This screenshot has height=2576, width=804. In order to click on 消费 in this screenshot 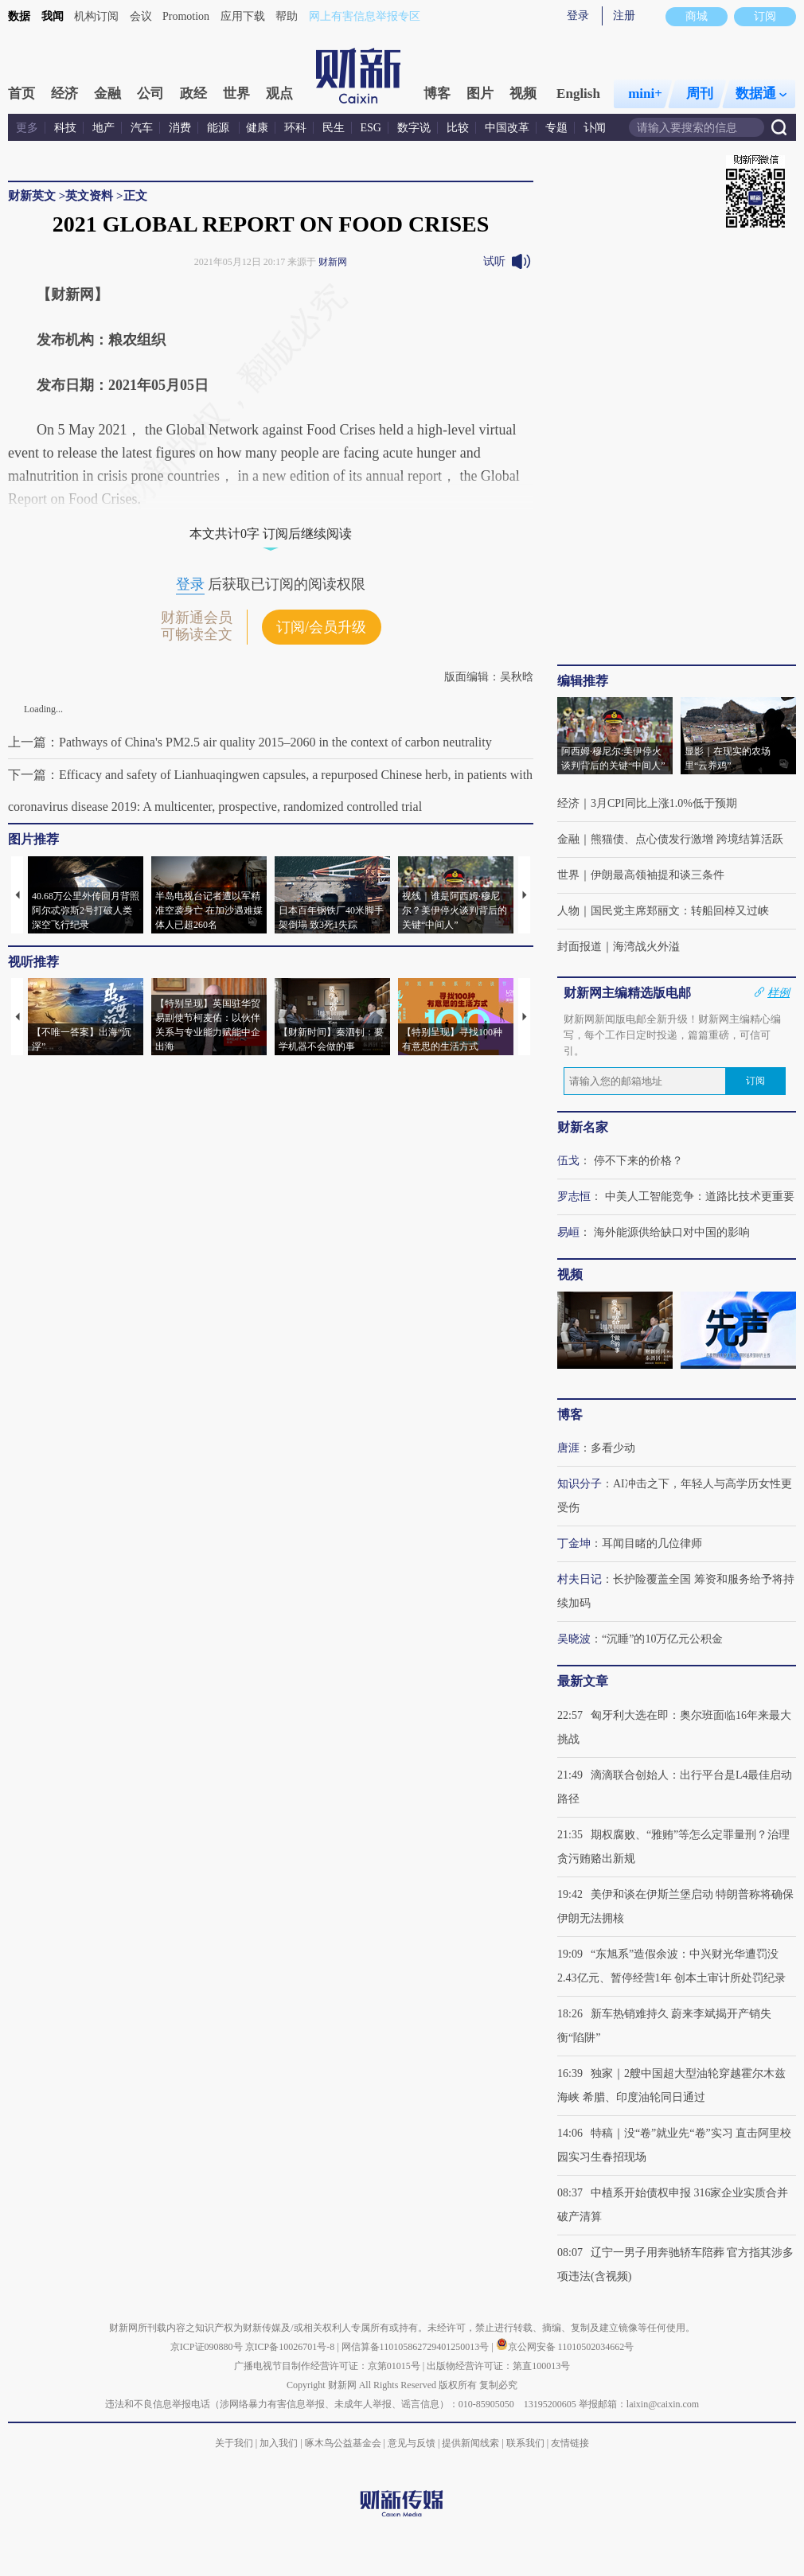, I will do `click(180, 128)`.